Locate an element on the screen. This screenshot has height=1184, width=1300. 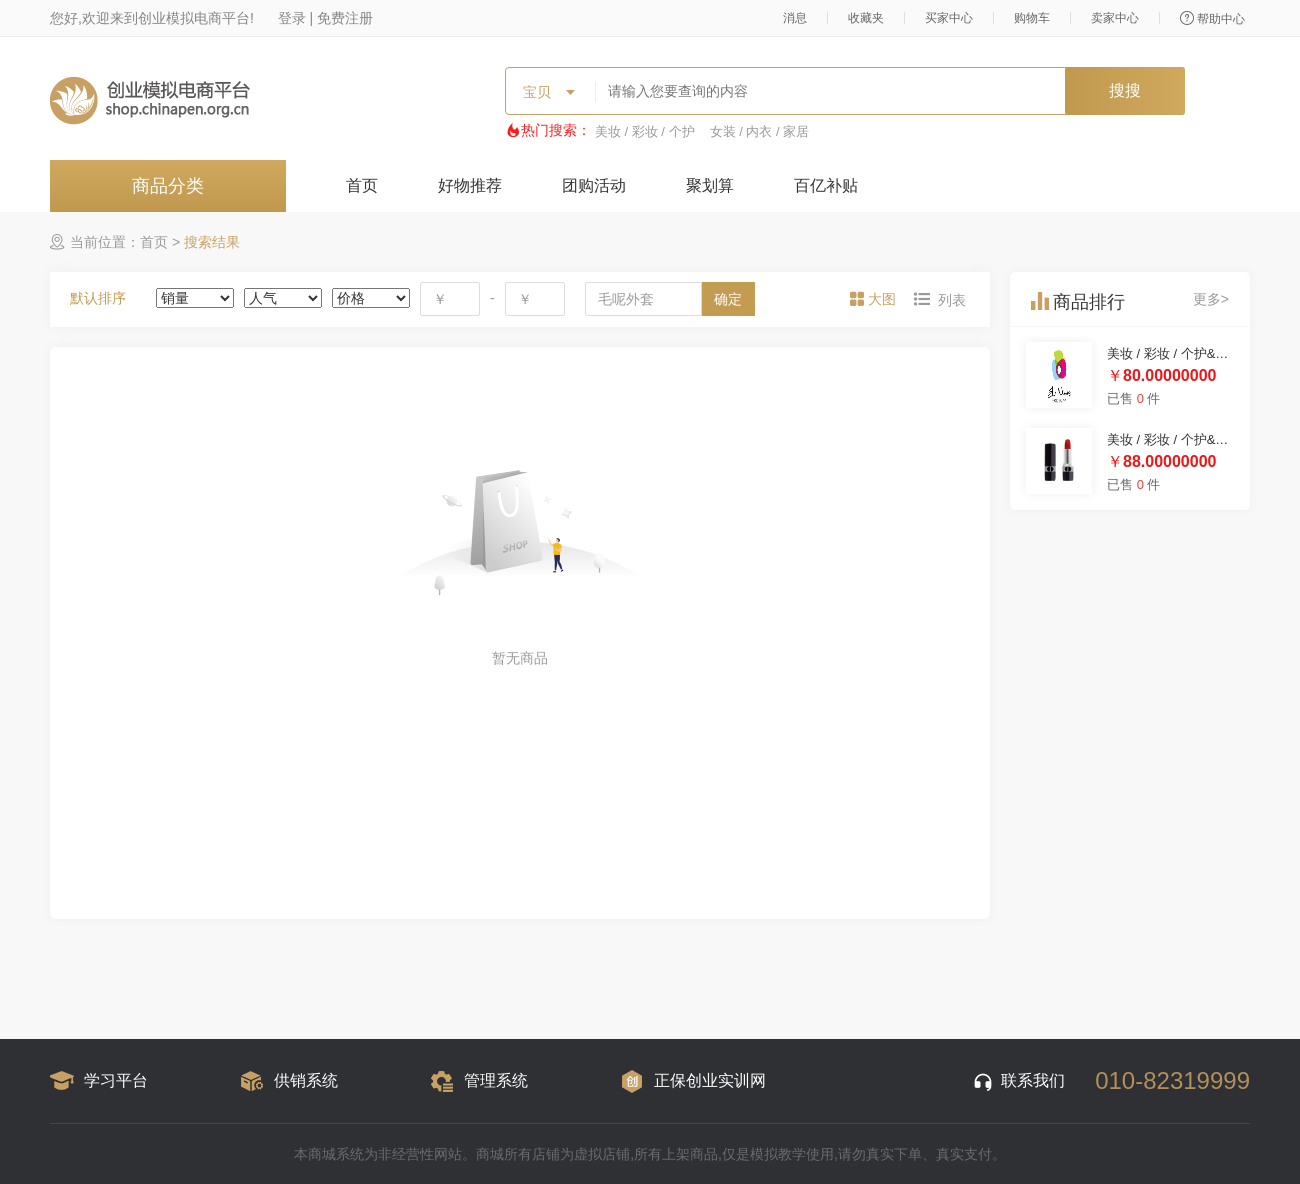
女装 / 内衣 / 家居 is located at coordinates (760, 131).